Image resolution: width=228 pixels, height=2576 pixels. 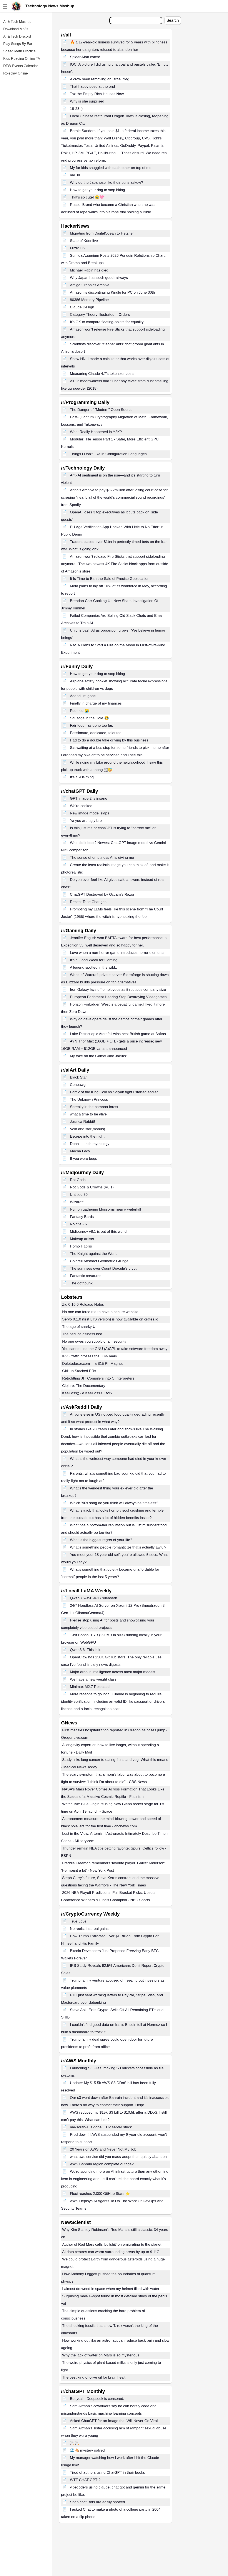 I want to click on what aws service did you mass-adopt then quietly abandon, so click(x=118, y=2157).